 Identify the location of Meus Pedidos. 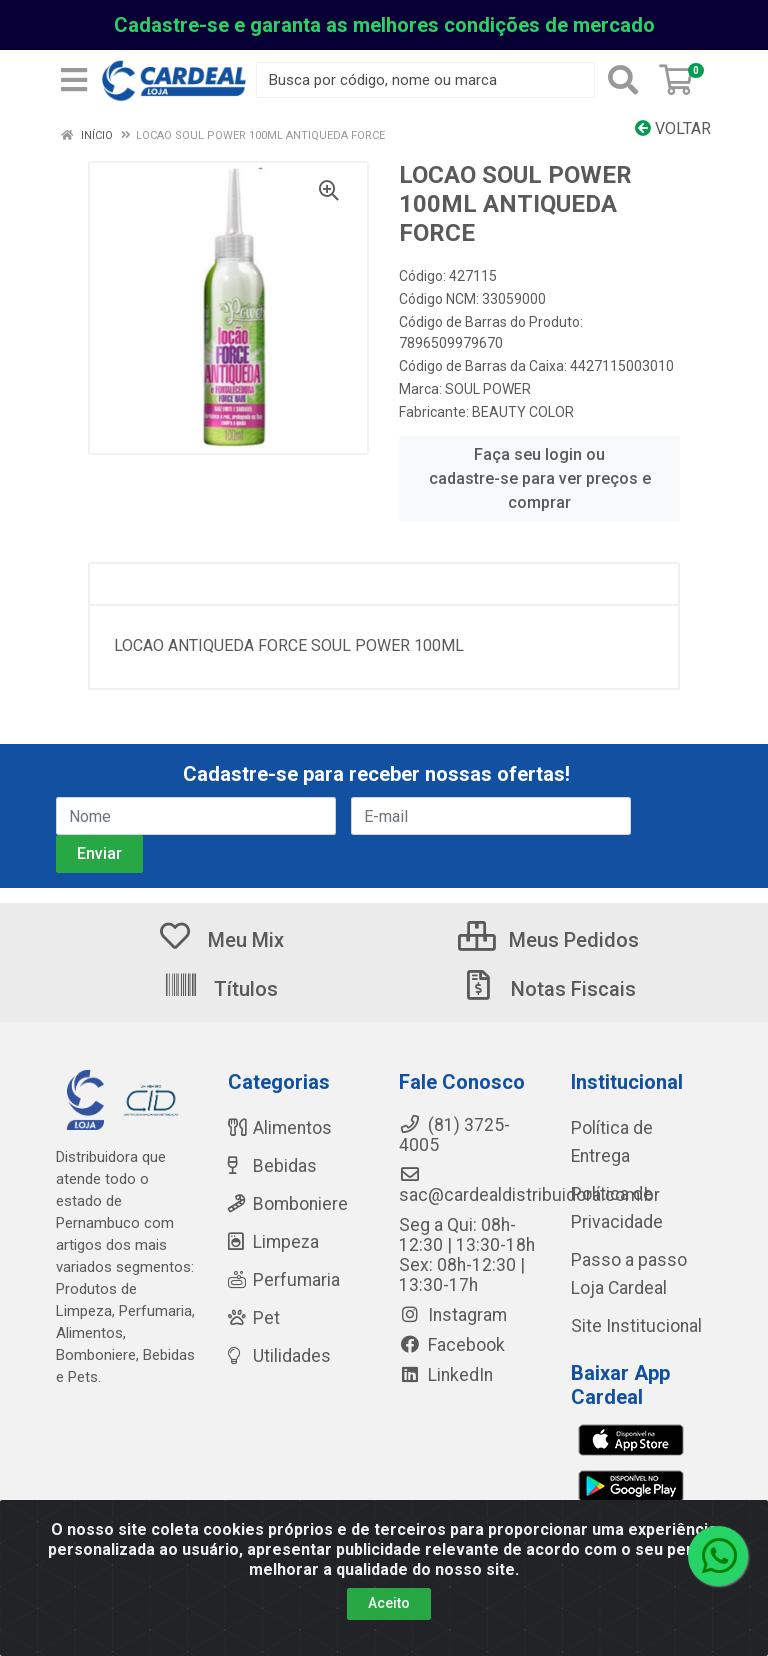
(548, 940).